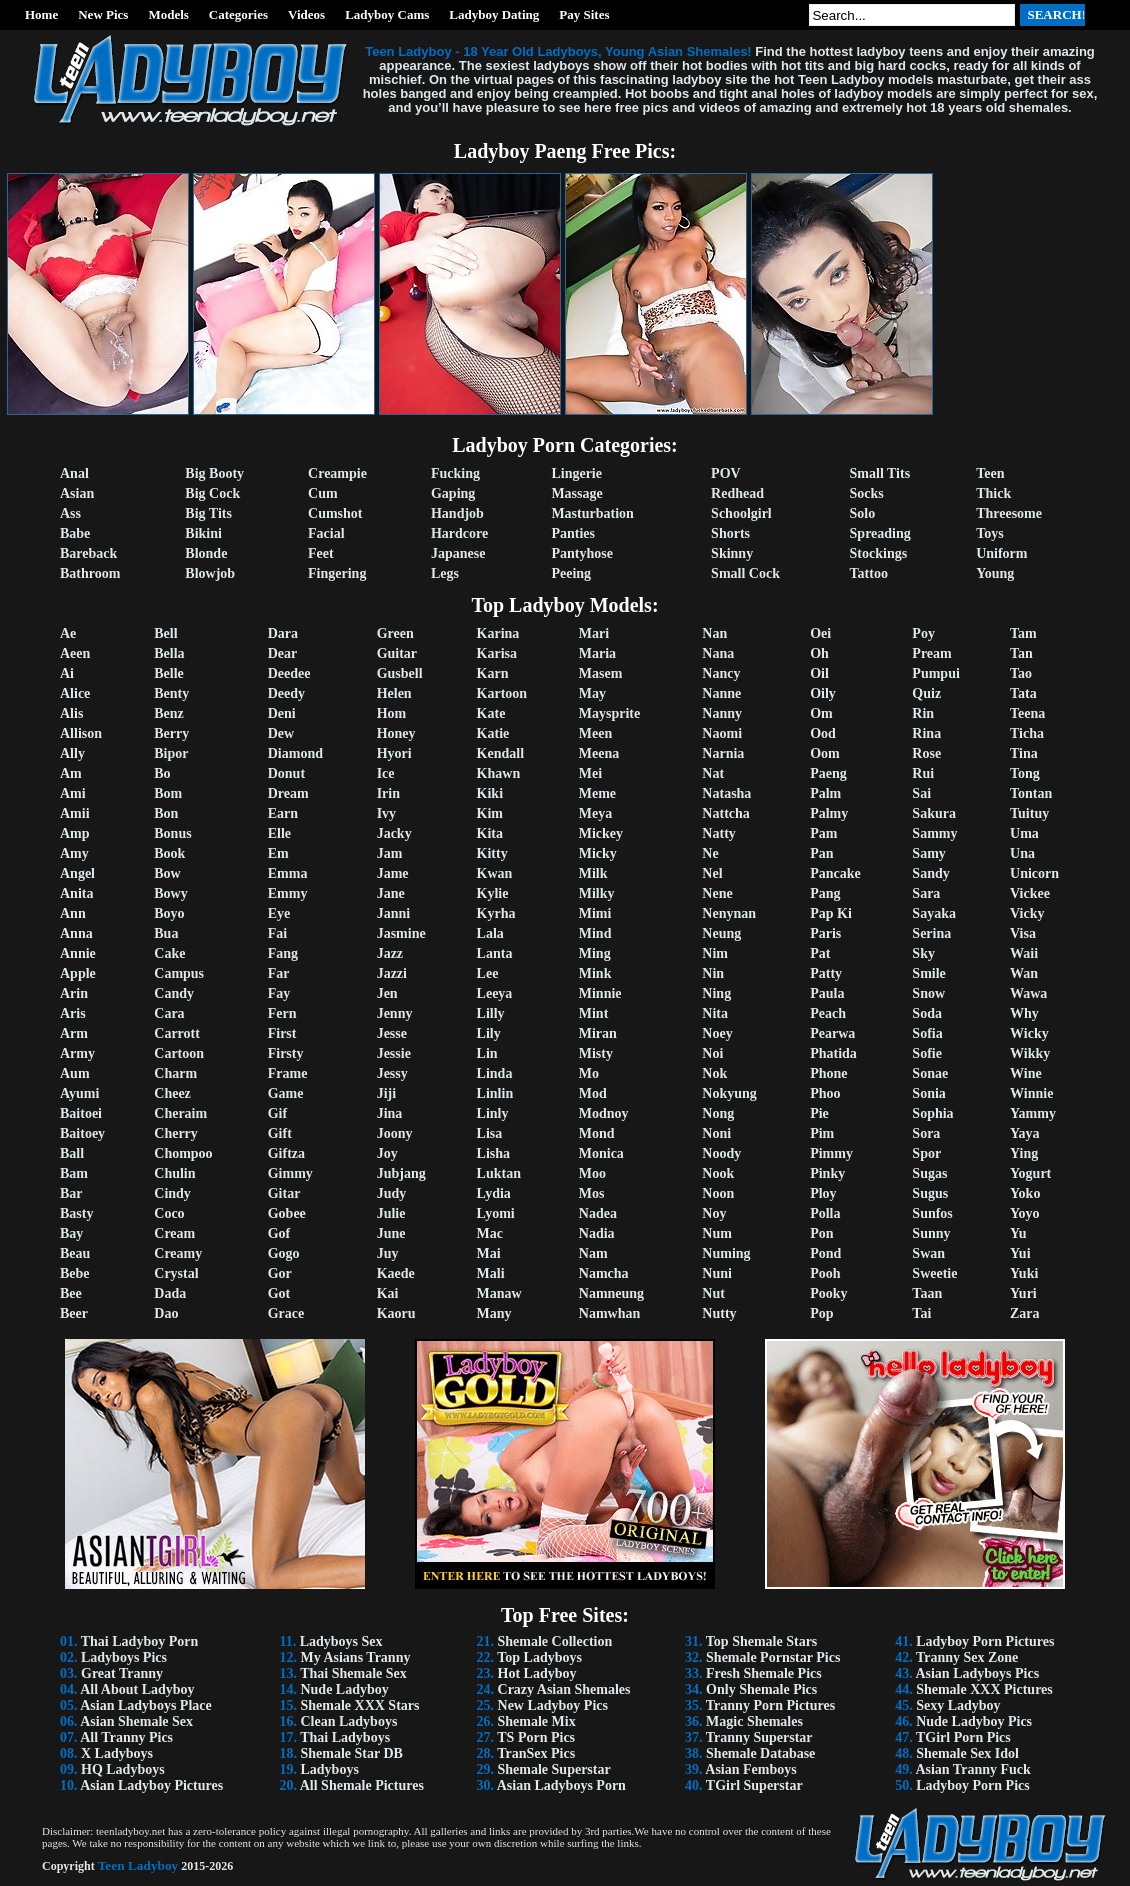 The image size is (1130, 1886). What do you see at coordinates (1027, 713) in the screenshot?
I see `Teena` at bounding box center [1027, 713].